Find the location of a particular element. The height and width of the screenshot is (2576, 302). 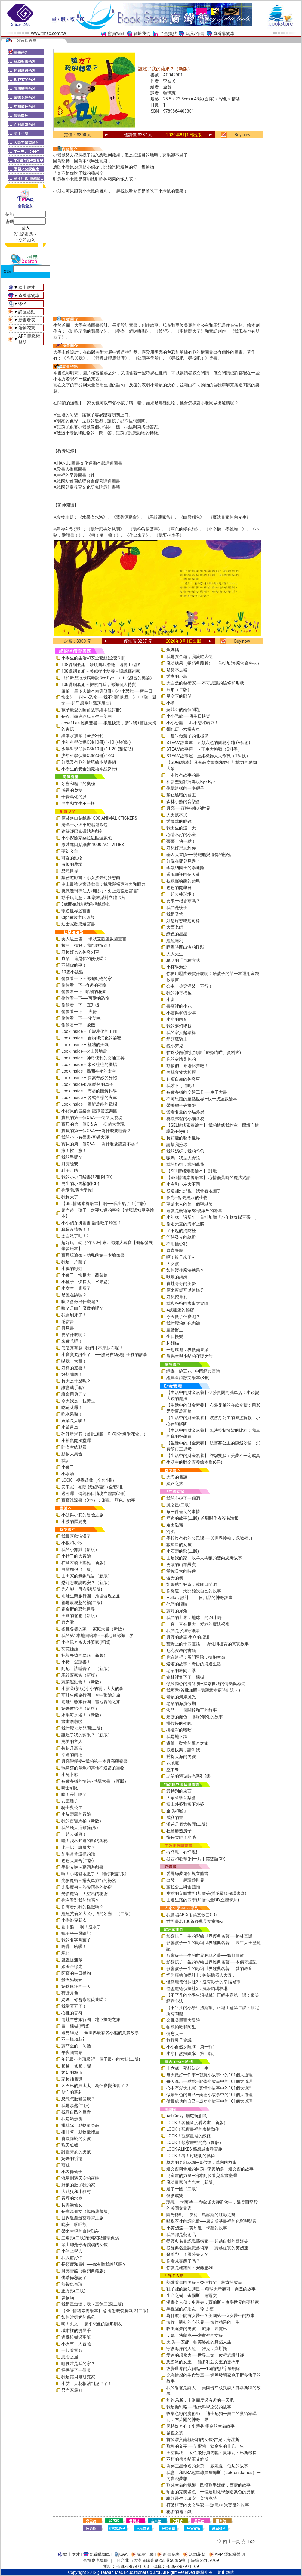

熱愛看書的男孩－亞伯拉罕．林肯的故事 is located at coordinates (204, 2282).